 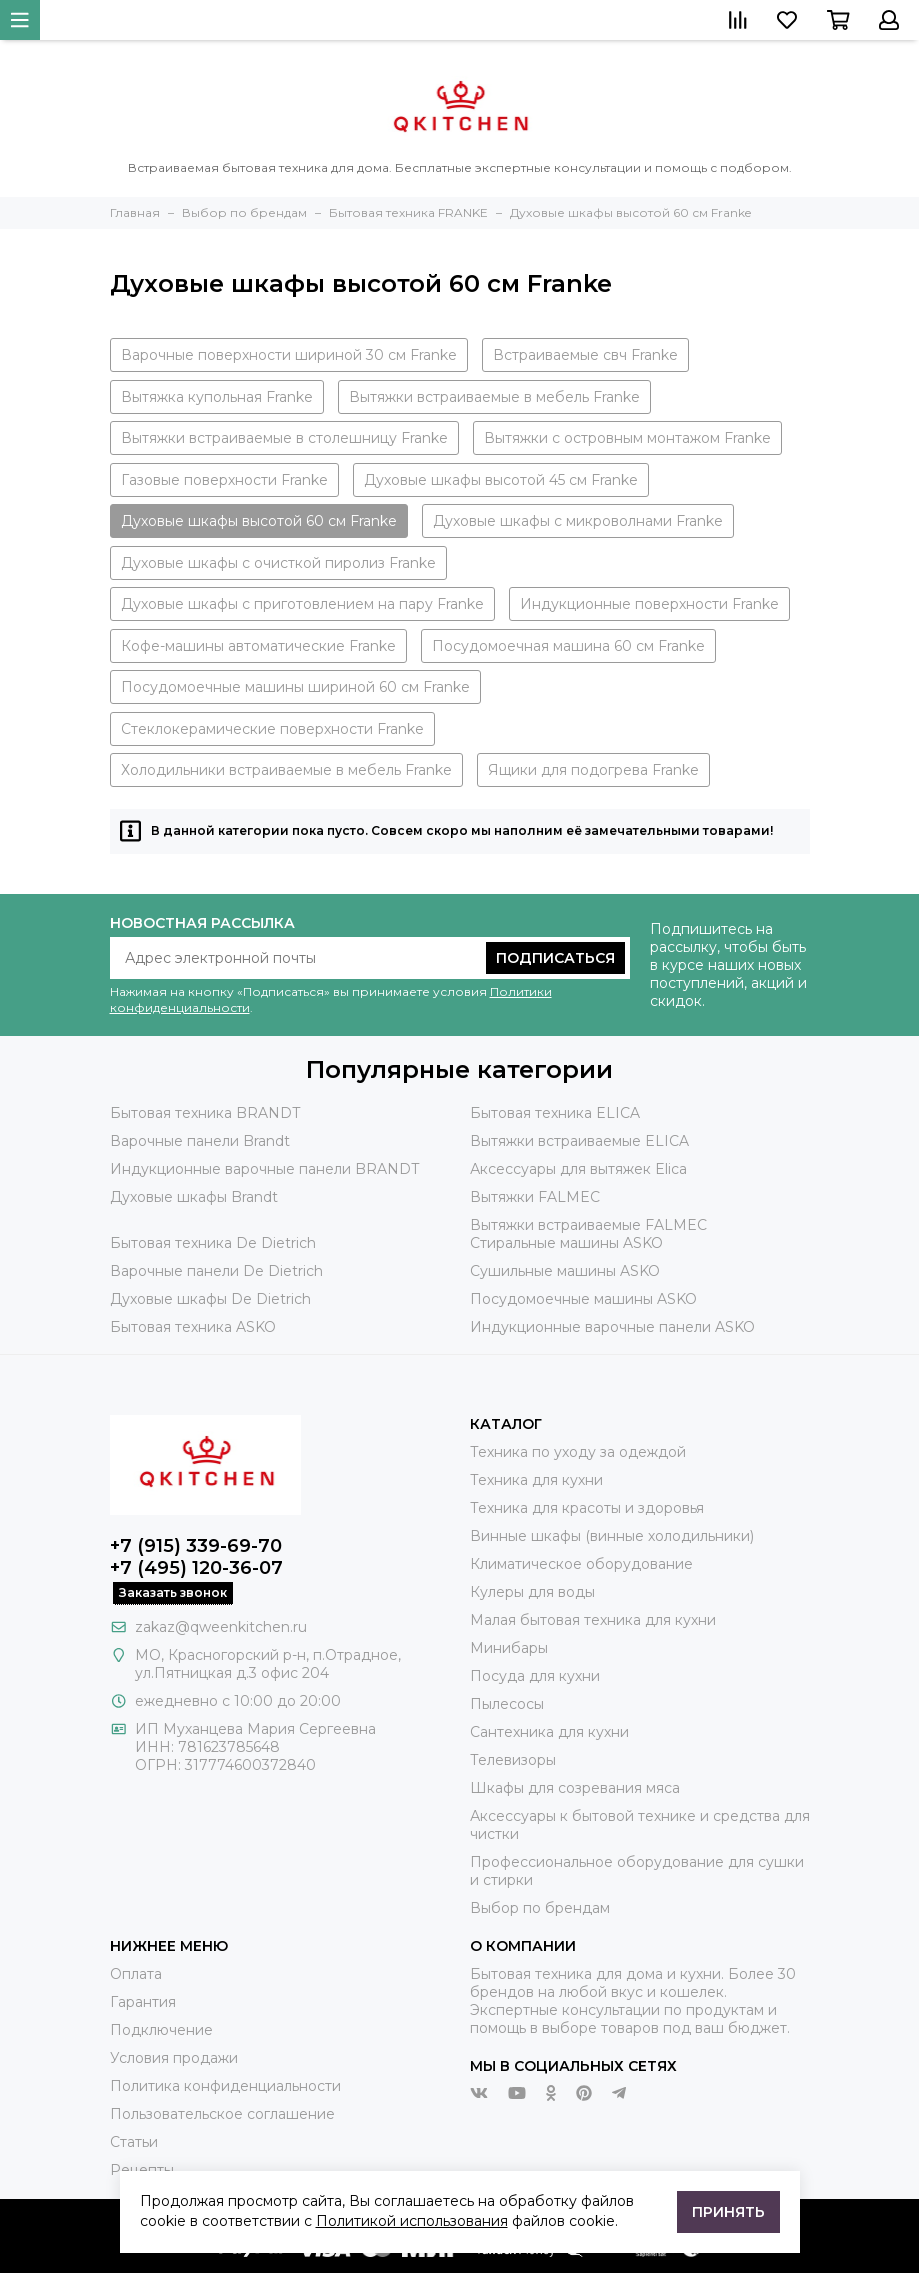 What do you see at coordinates (134, 2142) in the screenshot?
I see `Статьи` at bounding box center [134, 2142].